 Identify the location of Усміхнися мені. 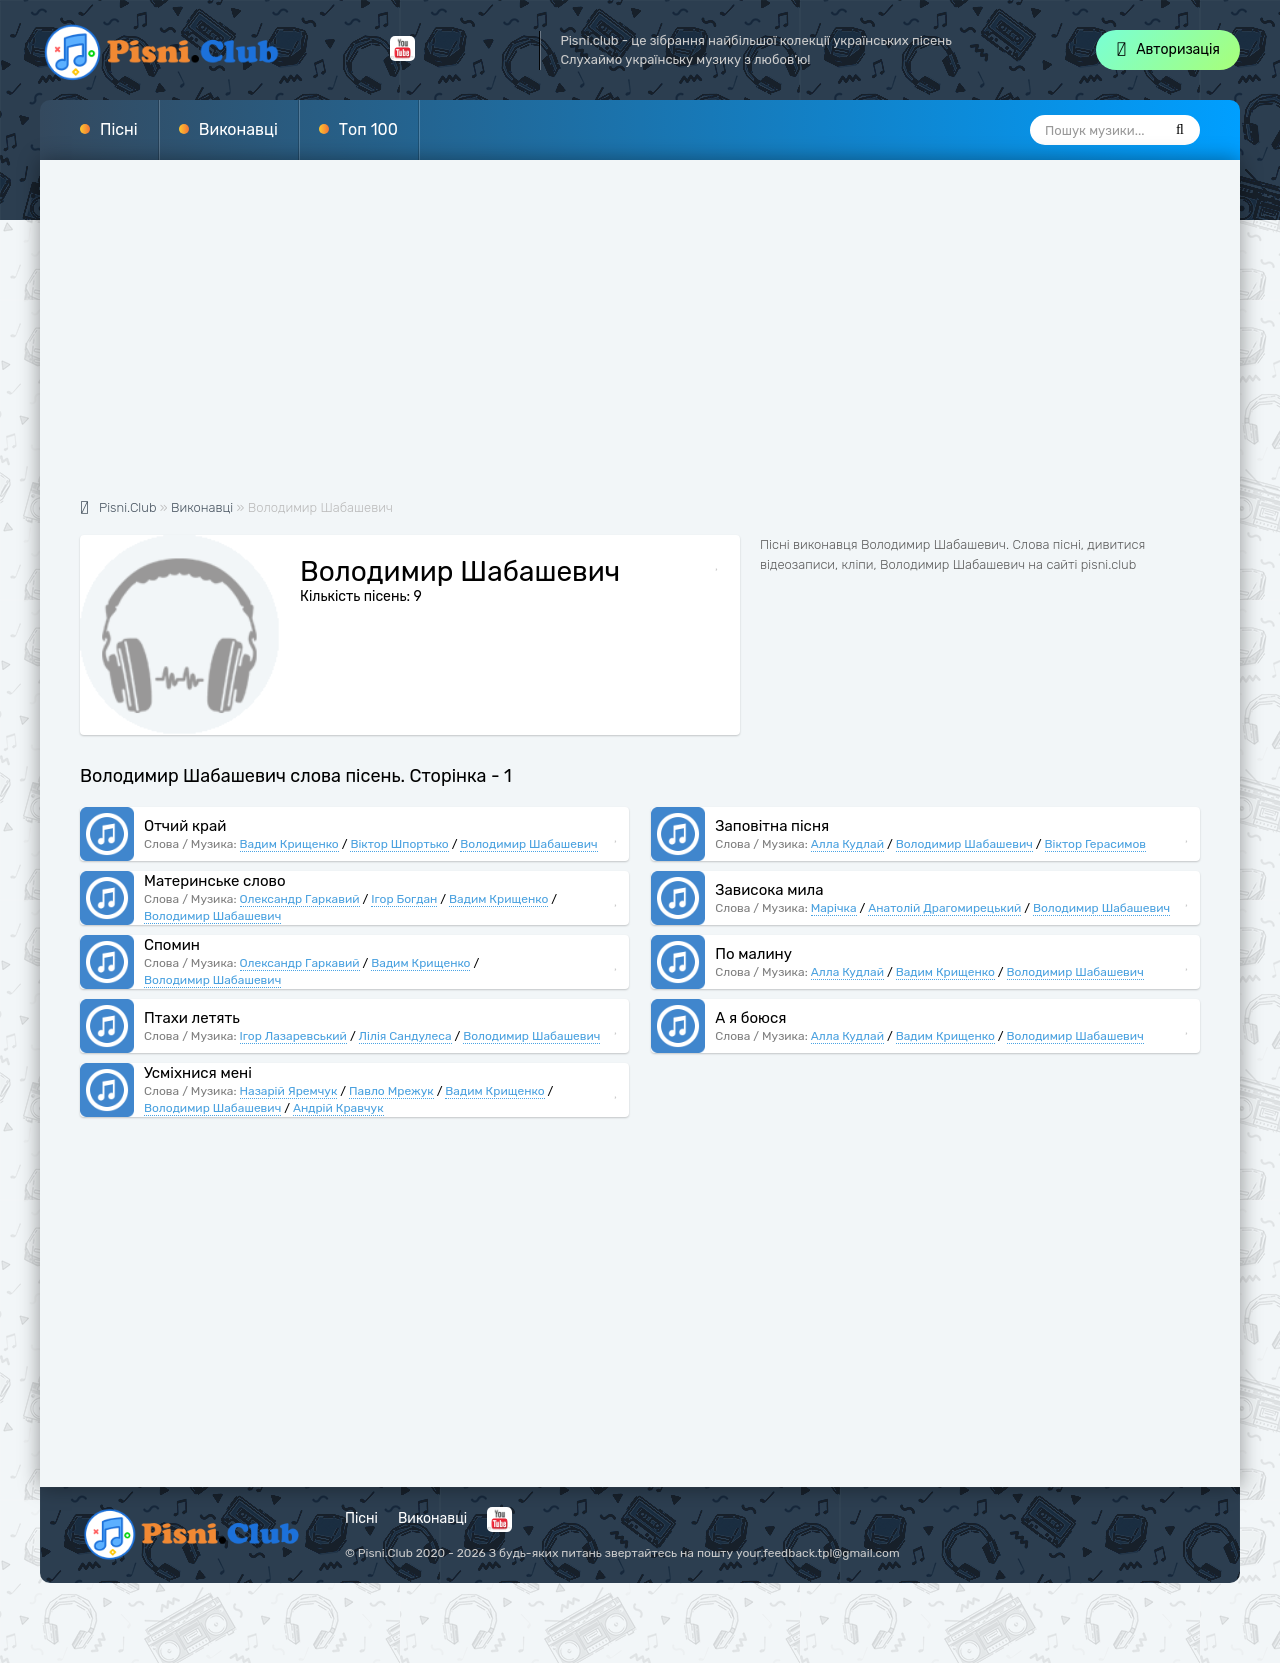
(198, 1073).